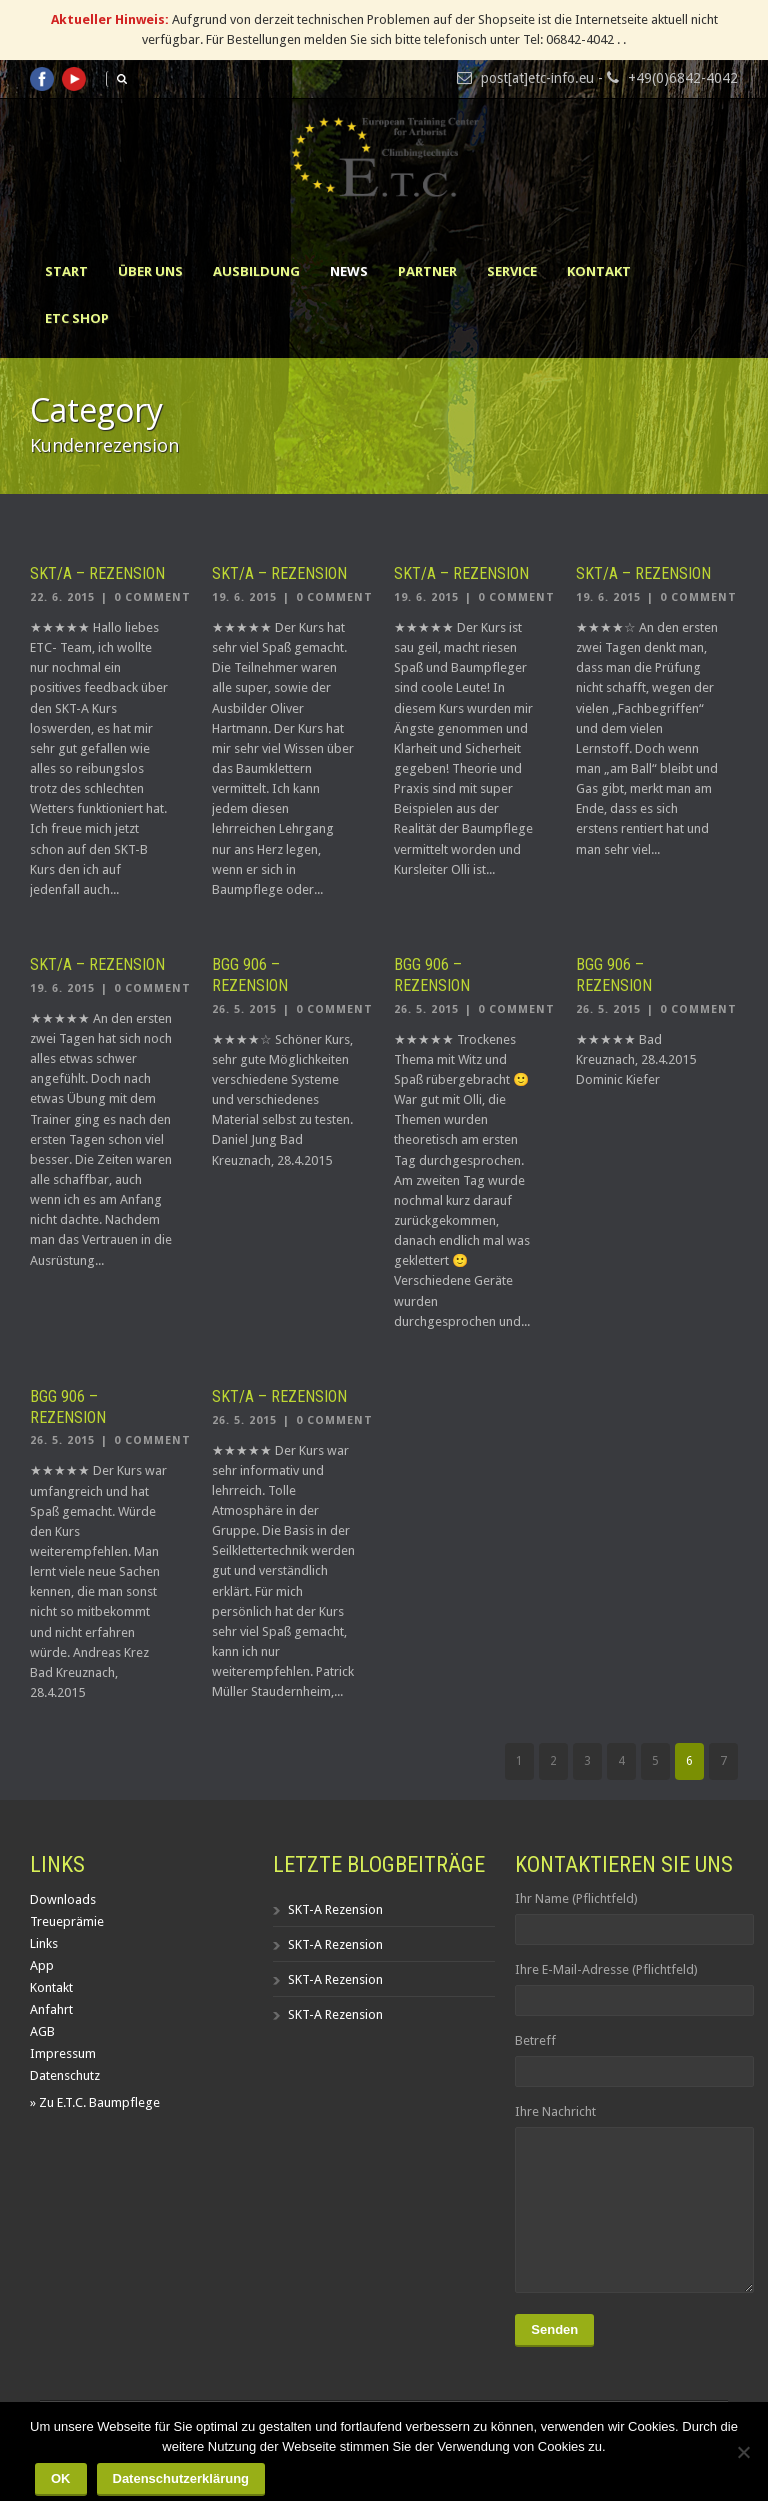 Image resolution: width=768 pixels, height=2501 pixels. Describe the element at coordinates (181, 2478) in the screenshot. I see `Datenschutzerklärung` at that location.